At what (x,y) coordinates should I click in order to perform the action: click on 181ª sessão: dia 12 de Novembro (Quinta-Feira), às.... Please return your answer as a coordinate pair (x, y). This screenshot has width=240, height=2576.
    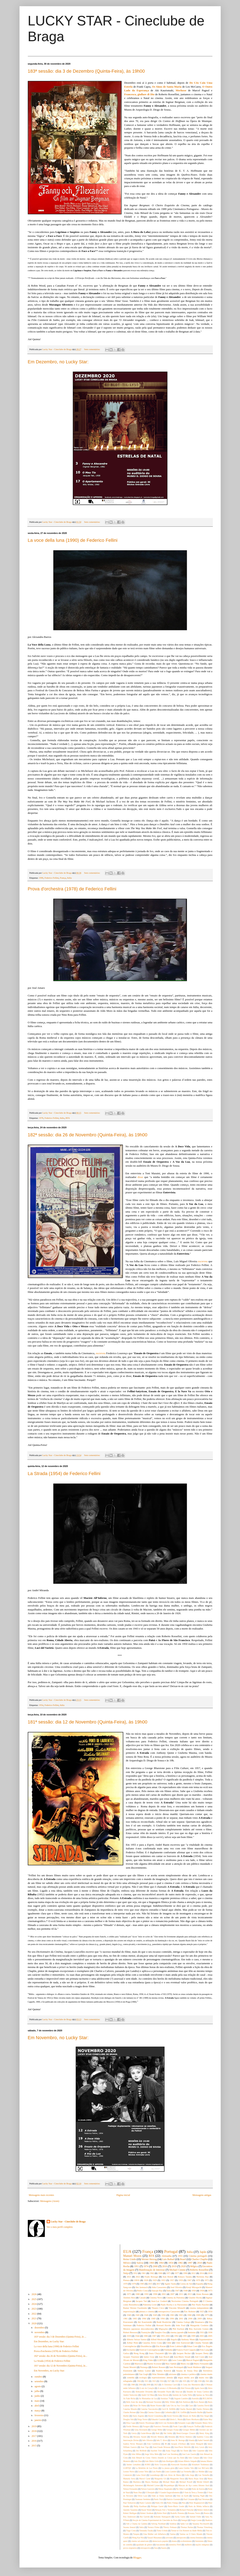
    Looking at the image, I should click on (60, 2365).